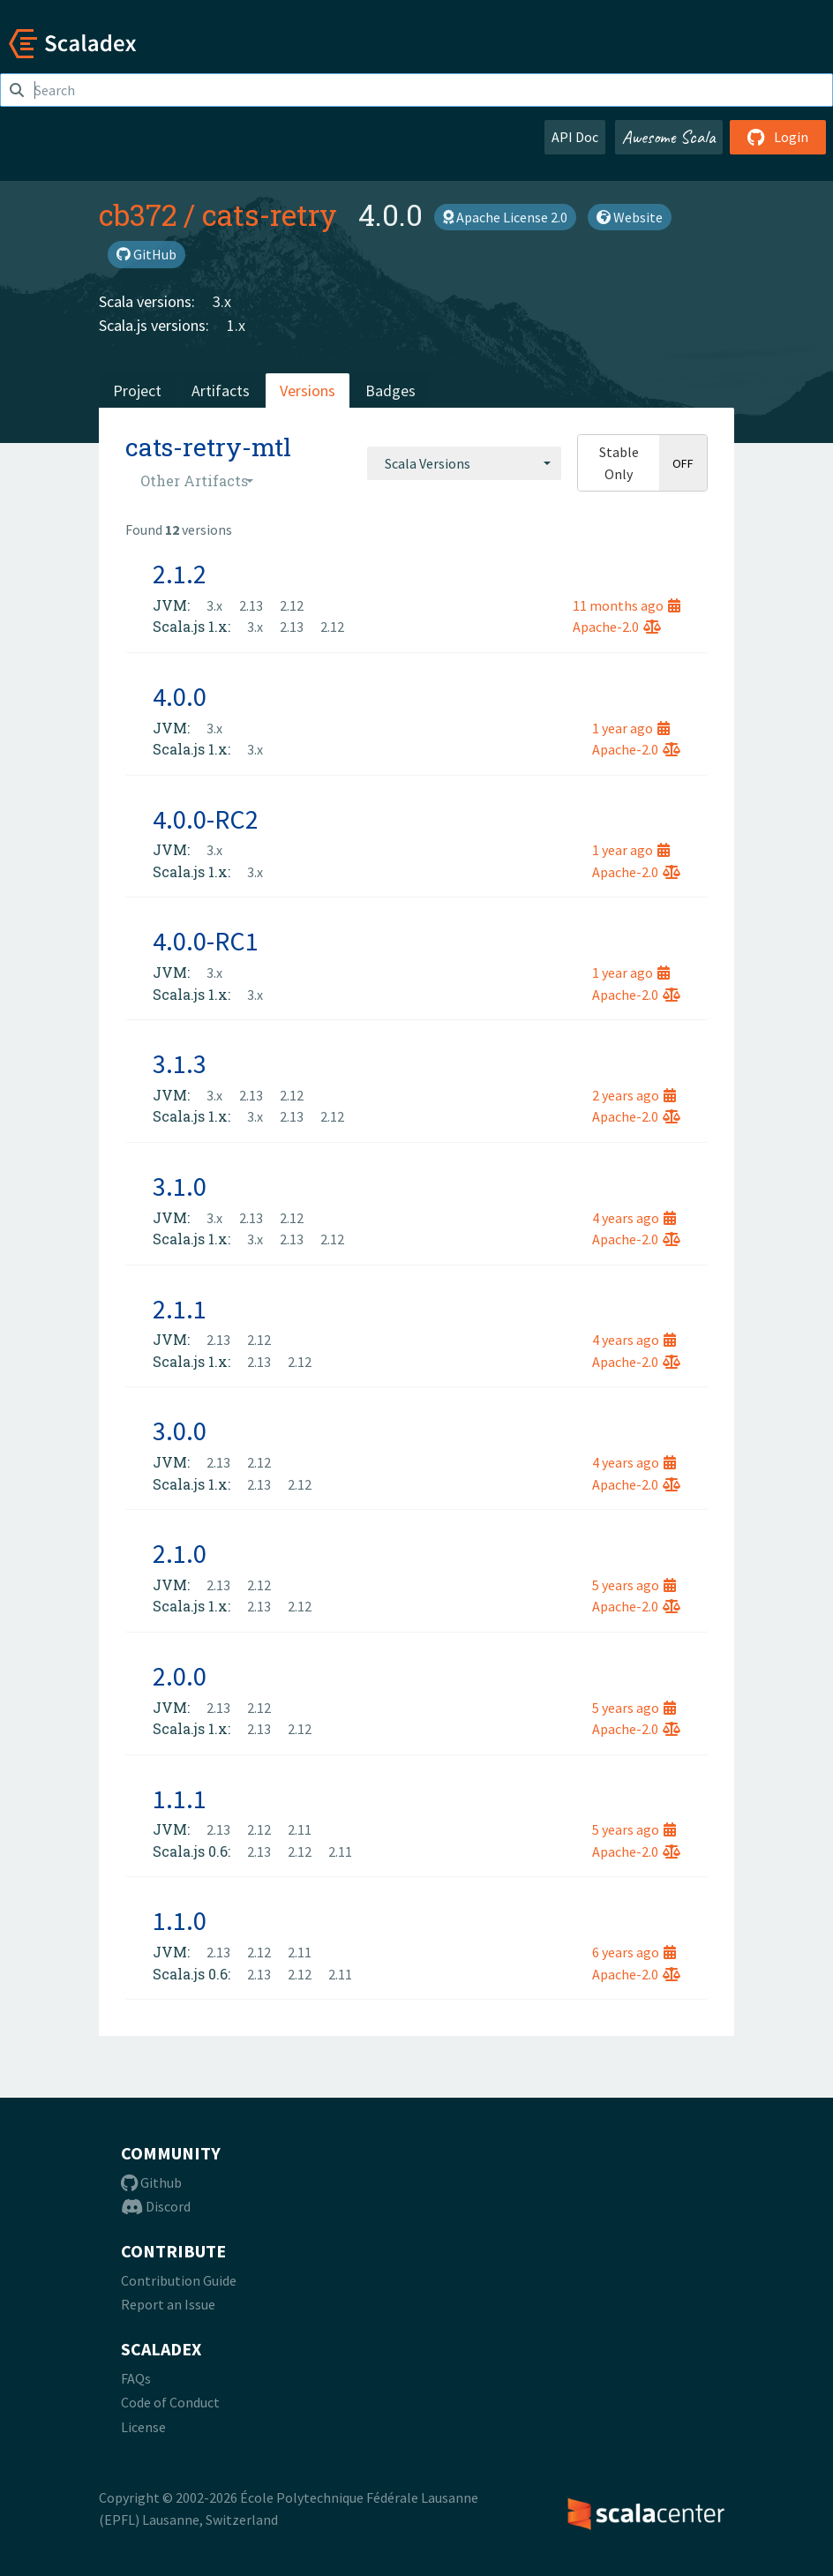  I want to click on 6 years ago, so click(634, 1952).